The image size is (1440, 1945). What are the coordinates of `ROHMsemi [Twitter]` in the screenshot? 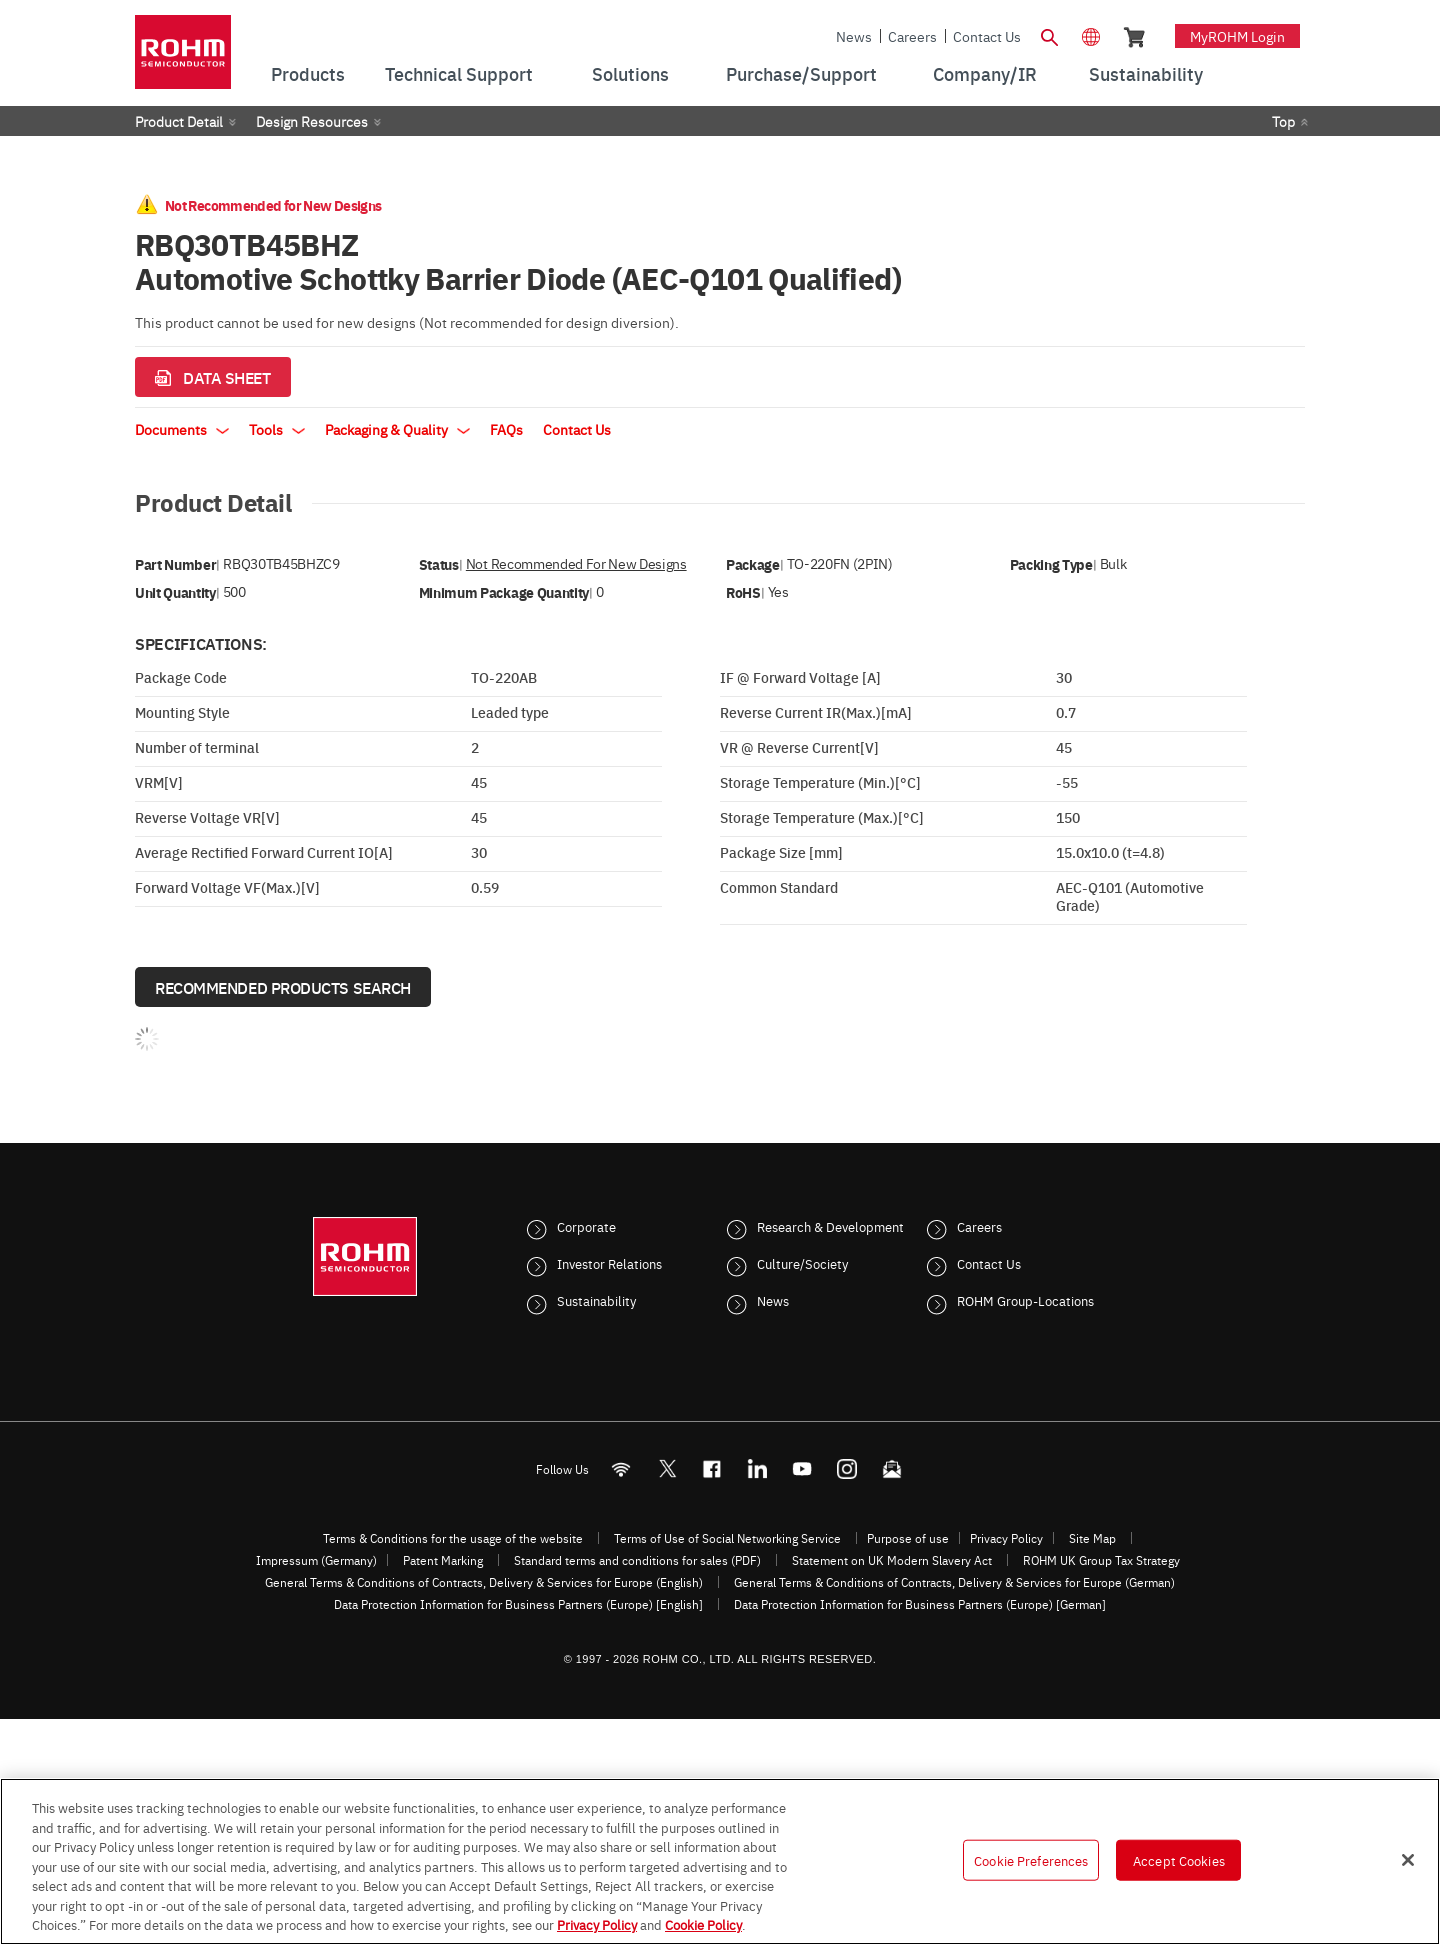 It's located at (667, 1469).